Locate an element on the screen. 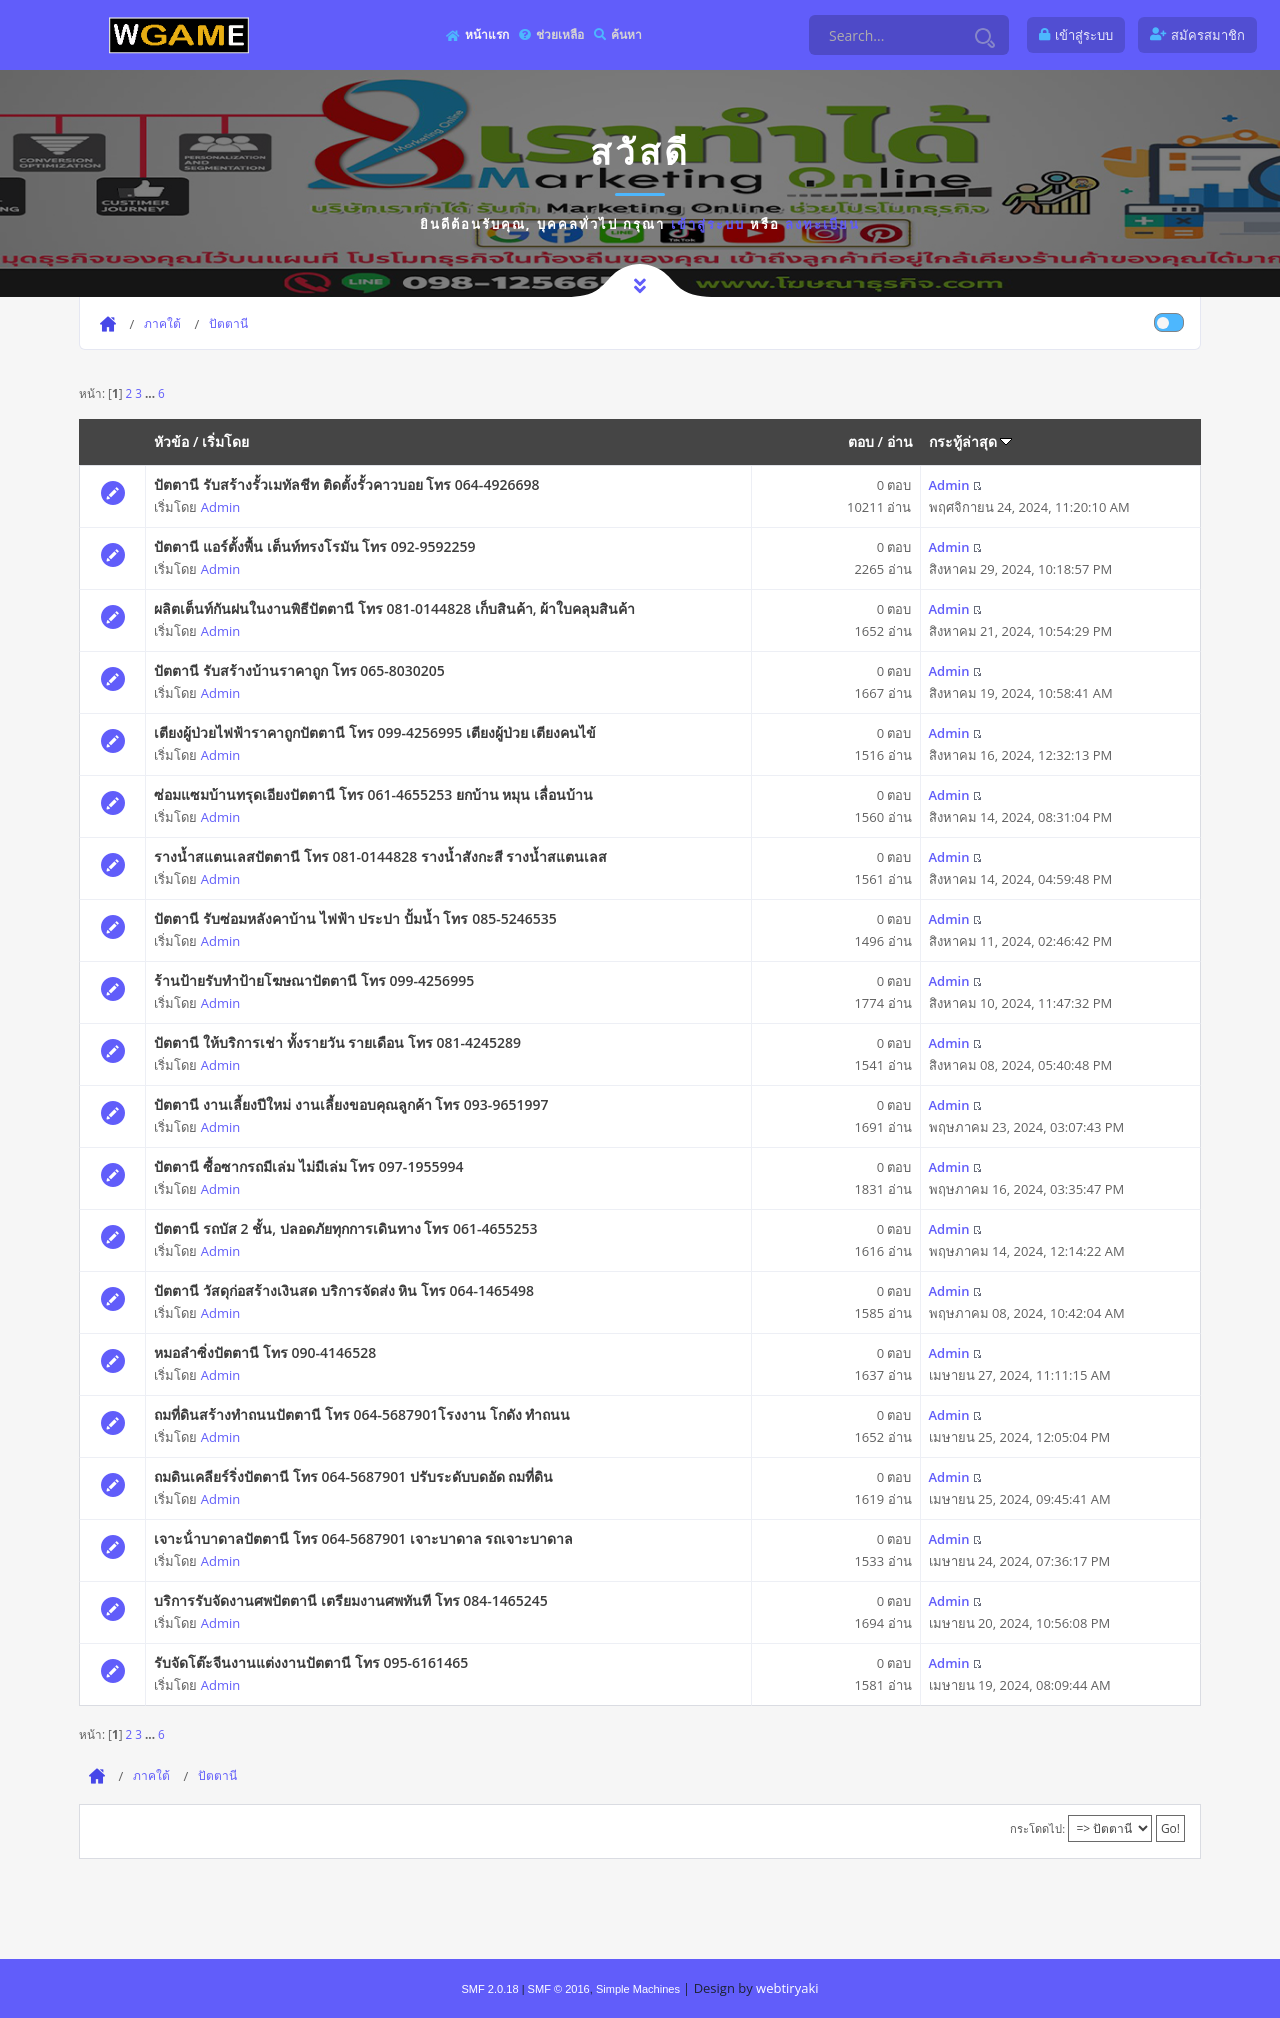 This screenshot has width=1280, height=2018. ปัตตานี วัสดุก่อสร้างเงินสด บริการจัดส่ง หิน โทร 064-1465498 is located at coordinates (344, 1290).